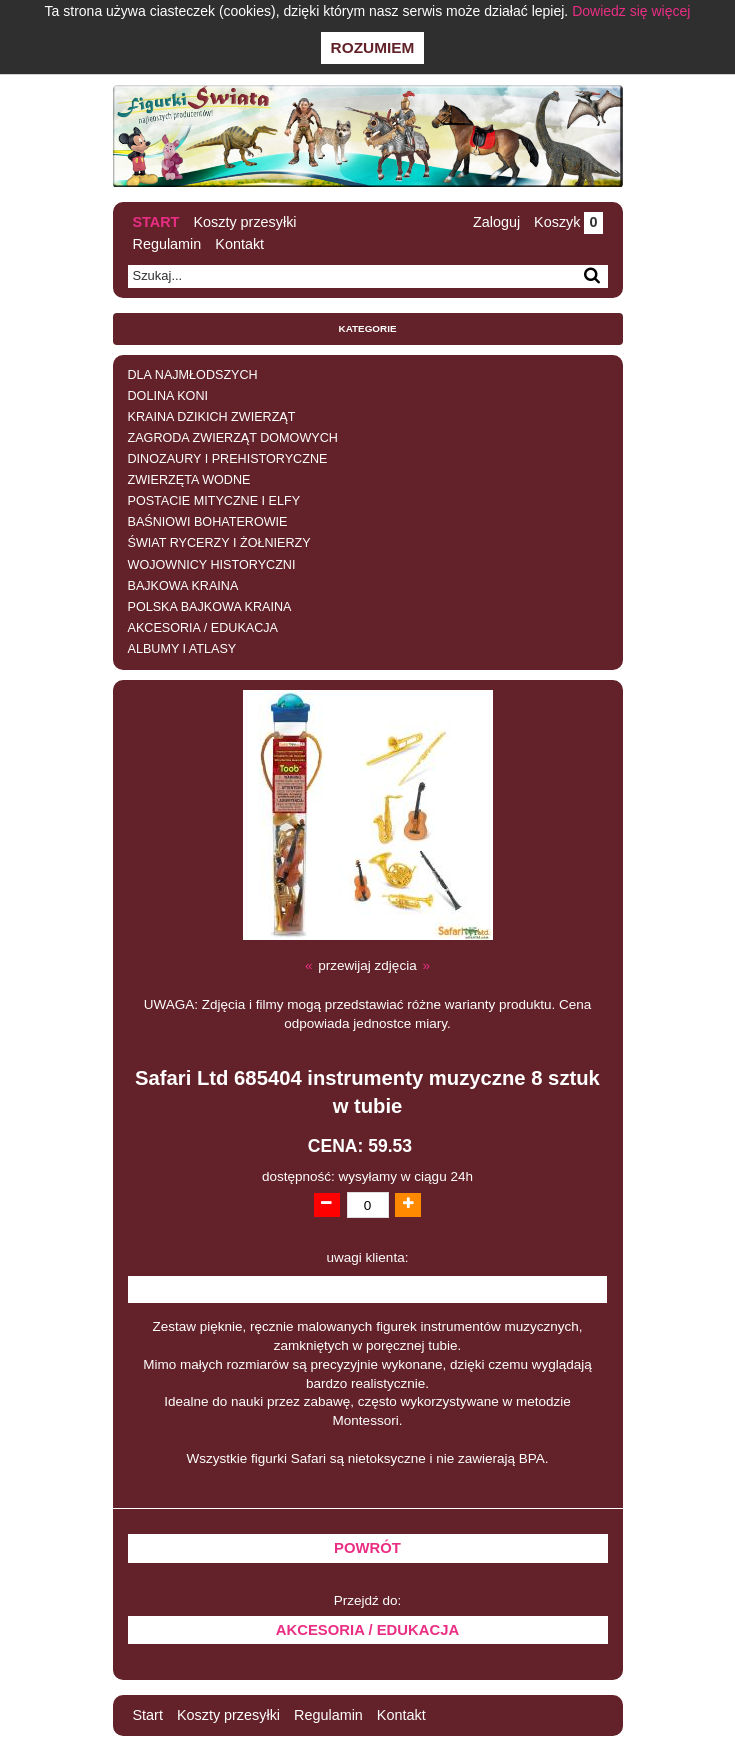  Describe the element at coordinates (631, 11) in the screenshot. I see `Dowiedz się więcej` at that location.